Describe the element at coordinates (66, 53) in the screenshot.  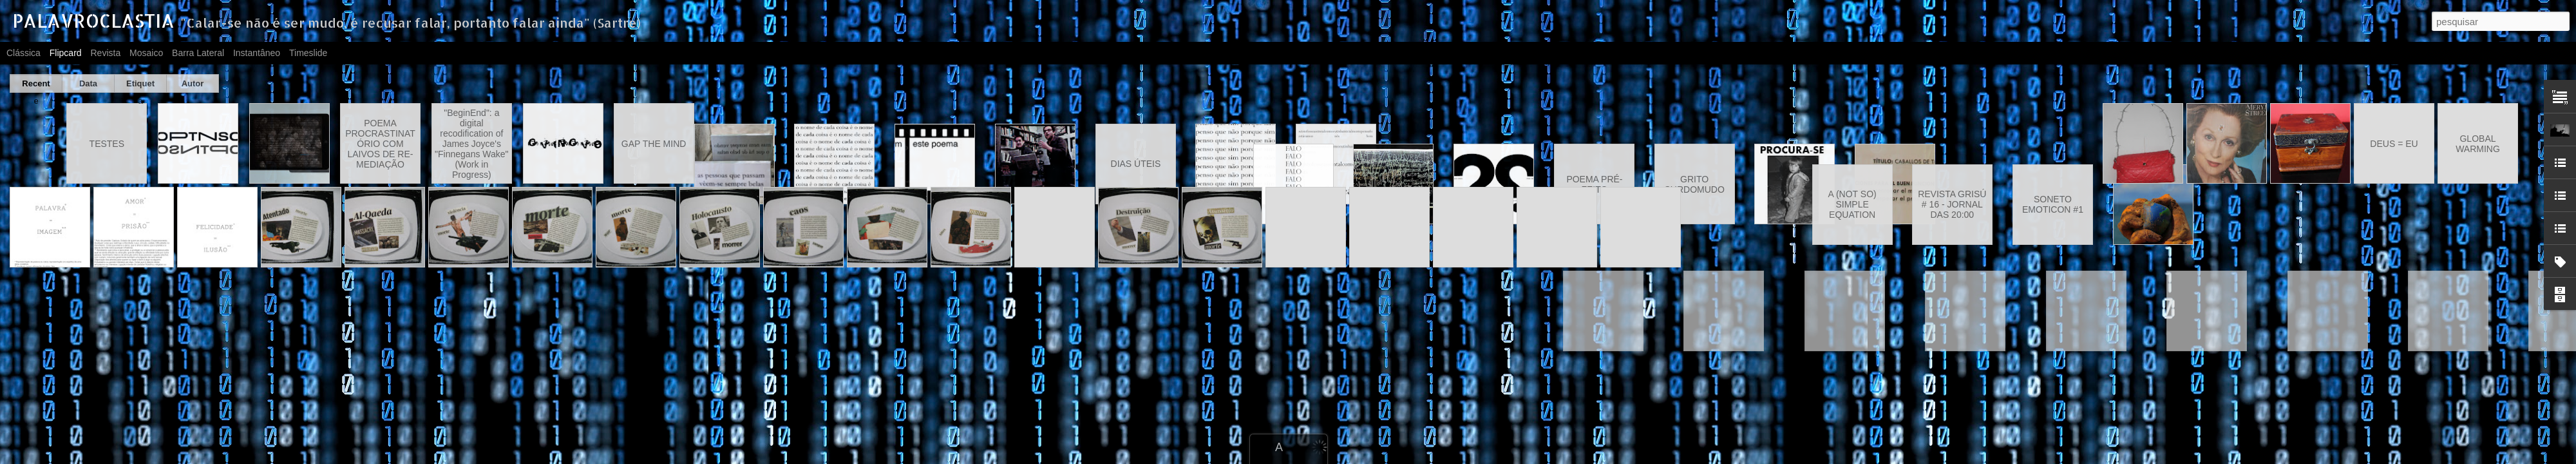
I see `Flipcard` at that location.